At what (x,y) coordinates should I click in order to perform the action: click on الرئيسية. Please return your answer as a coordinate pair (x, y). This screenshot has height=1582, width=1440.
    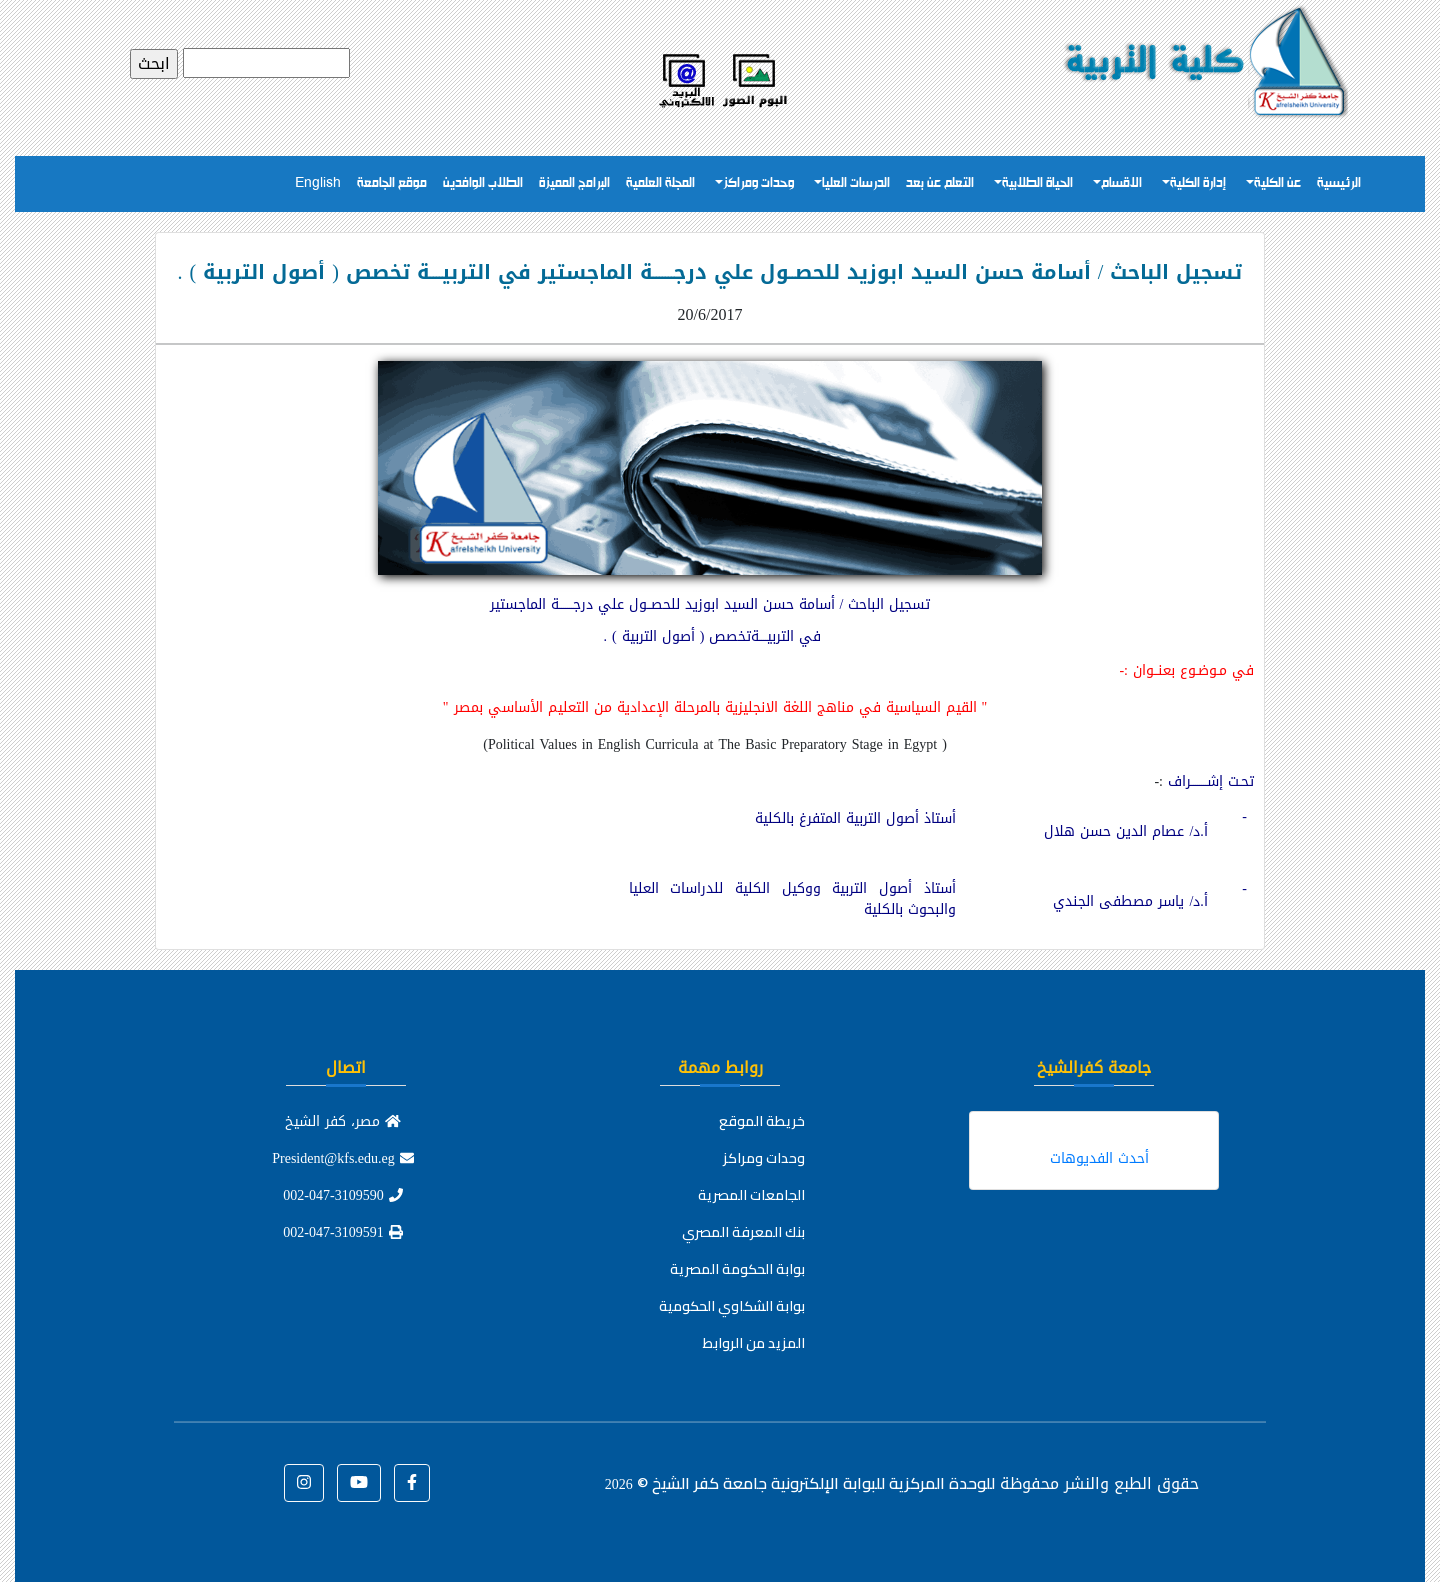
    Looking at the image, I should click on (1339, 183).